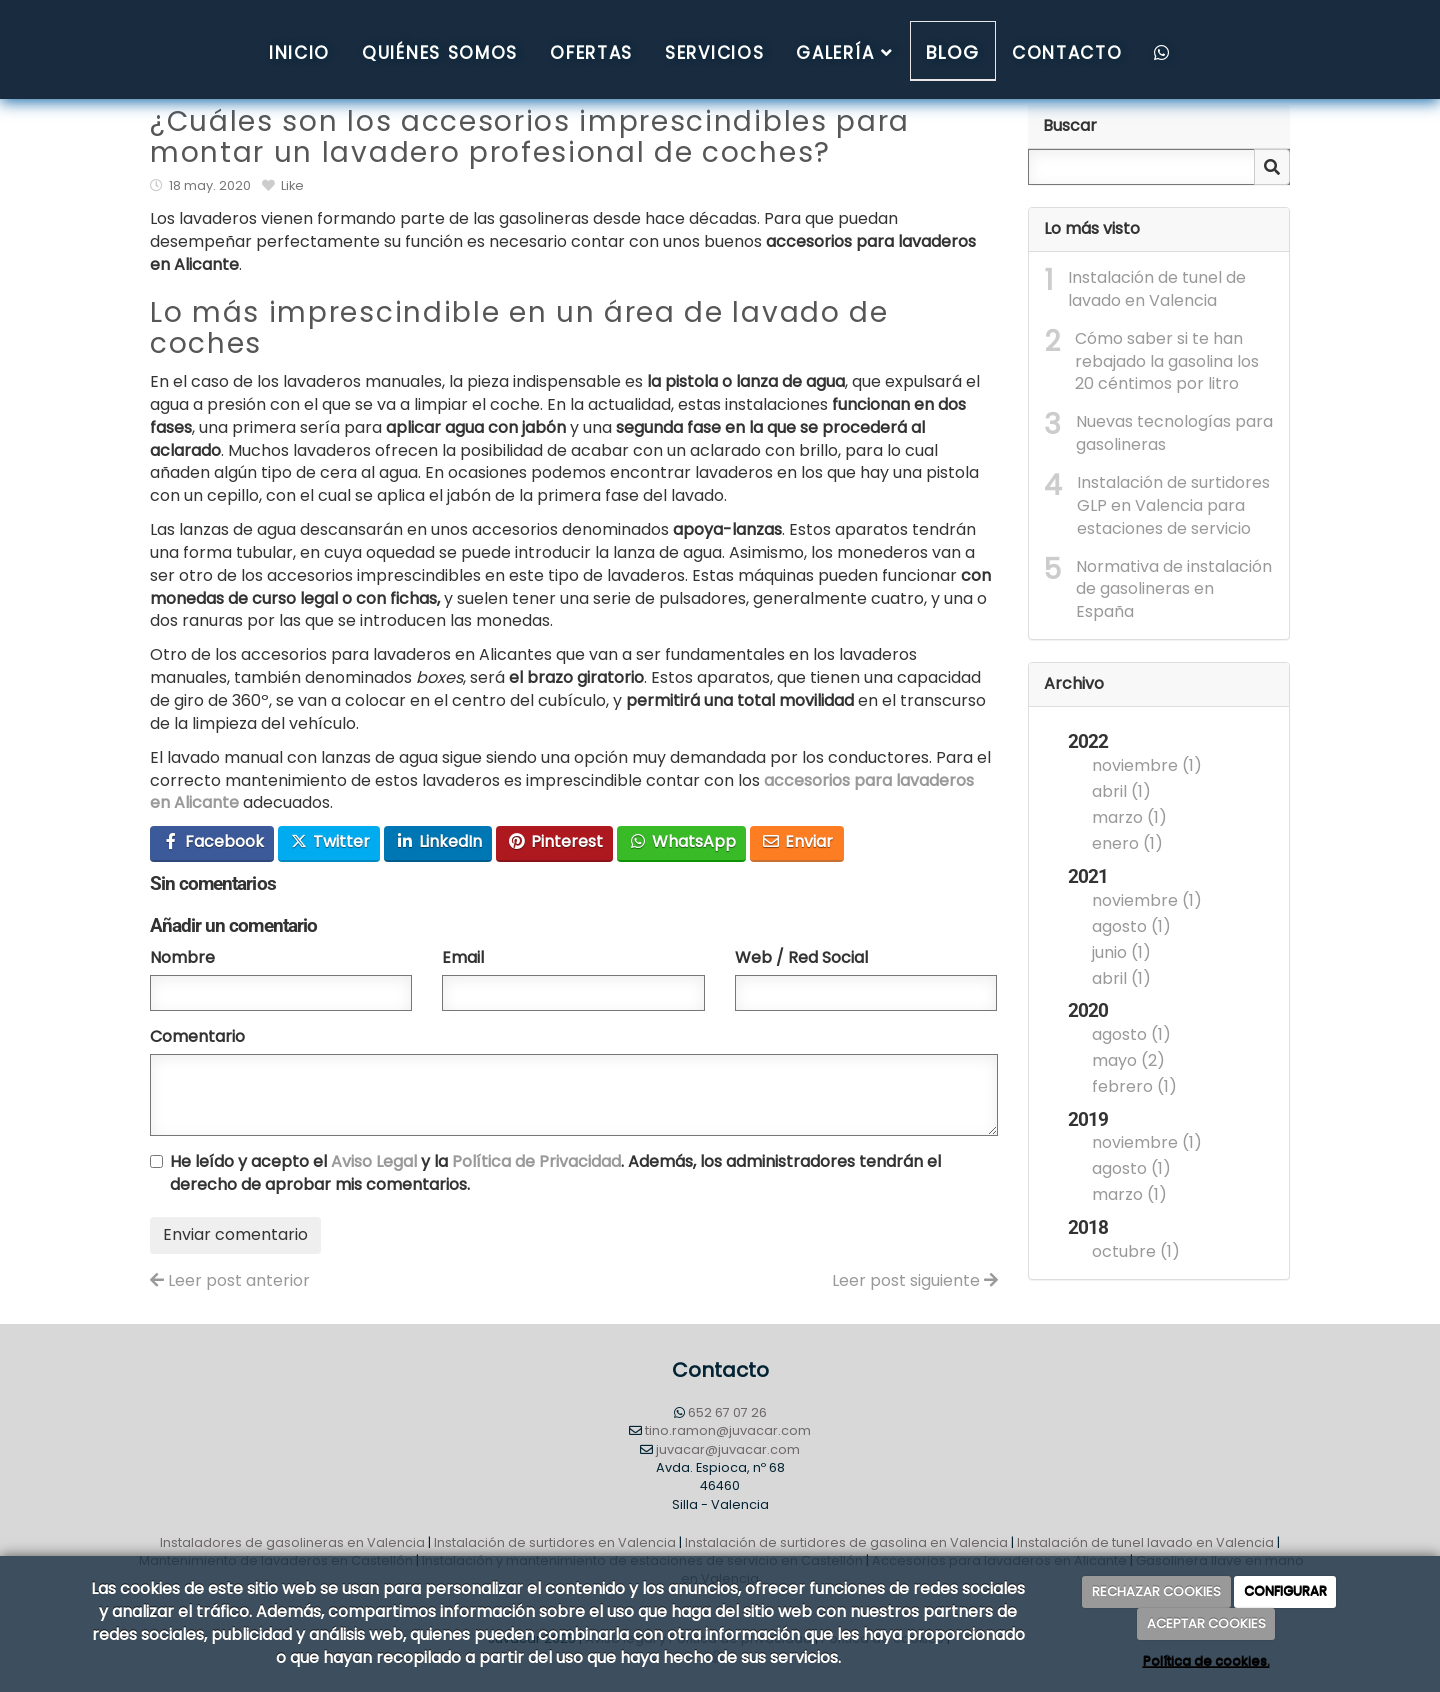  I want to click on Aviso Legal, so click(374, 1161).